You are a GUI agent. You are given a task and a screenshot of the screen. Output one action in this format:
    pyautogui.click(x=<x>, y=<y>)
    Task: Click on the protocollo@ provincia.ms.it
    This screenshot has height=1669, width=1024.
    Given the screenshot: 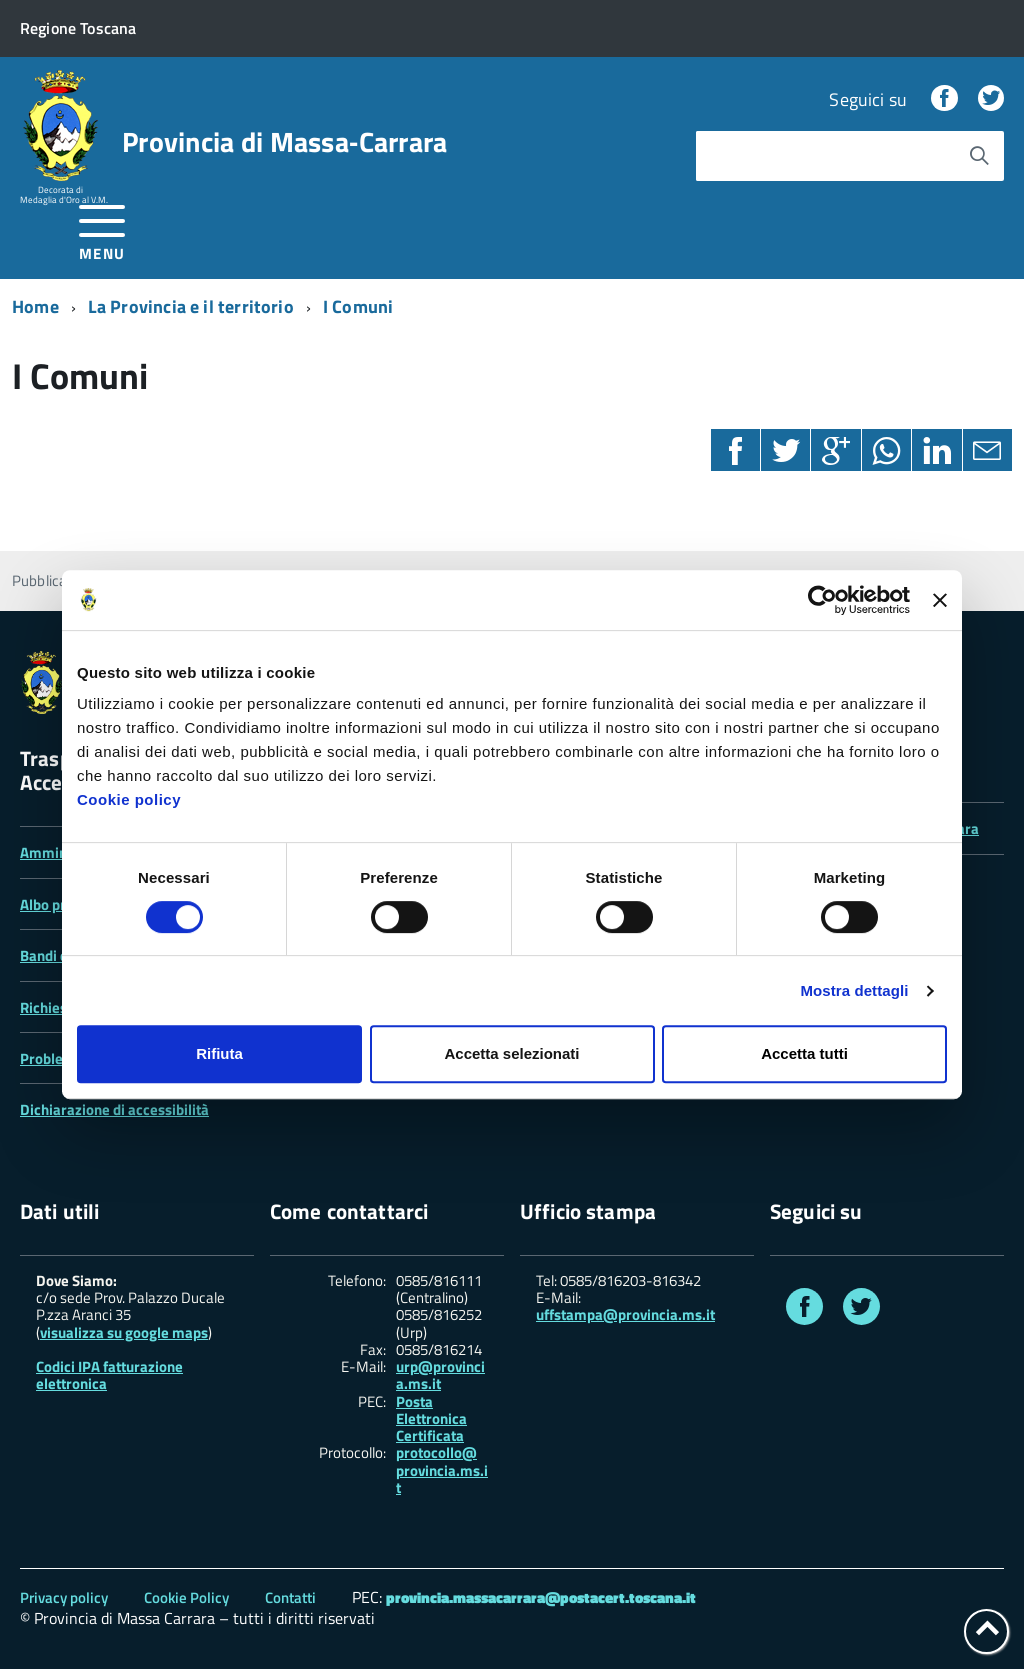 What is the action you would take?
    pyautogui.click(x=442, y=1470)
    